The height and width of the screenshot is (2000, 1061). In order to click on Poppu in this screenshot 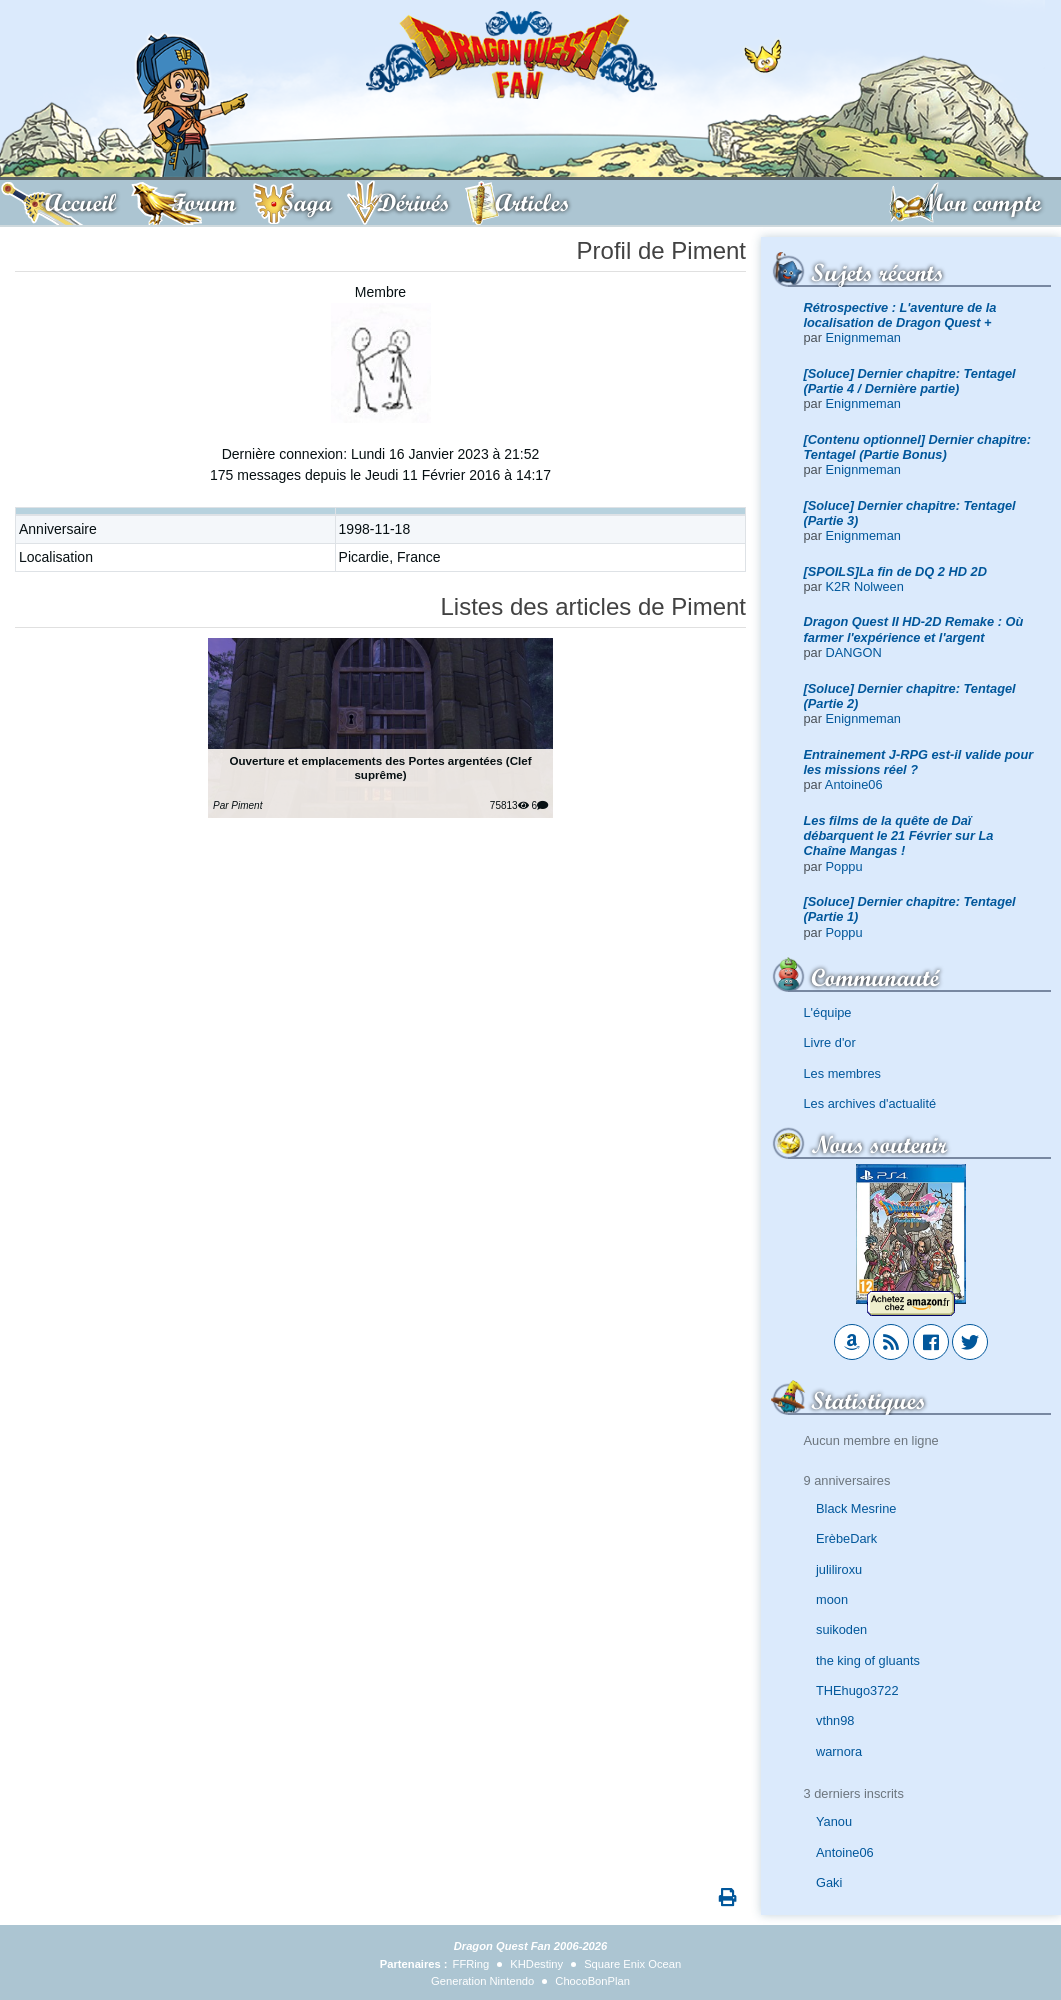, I will do `click(844, 866)`.